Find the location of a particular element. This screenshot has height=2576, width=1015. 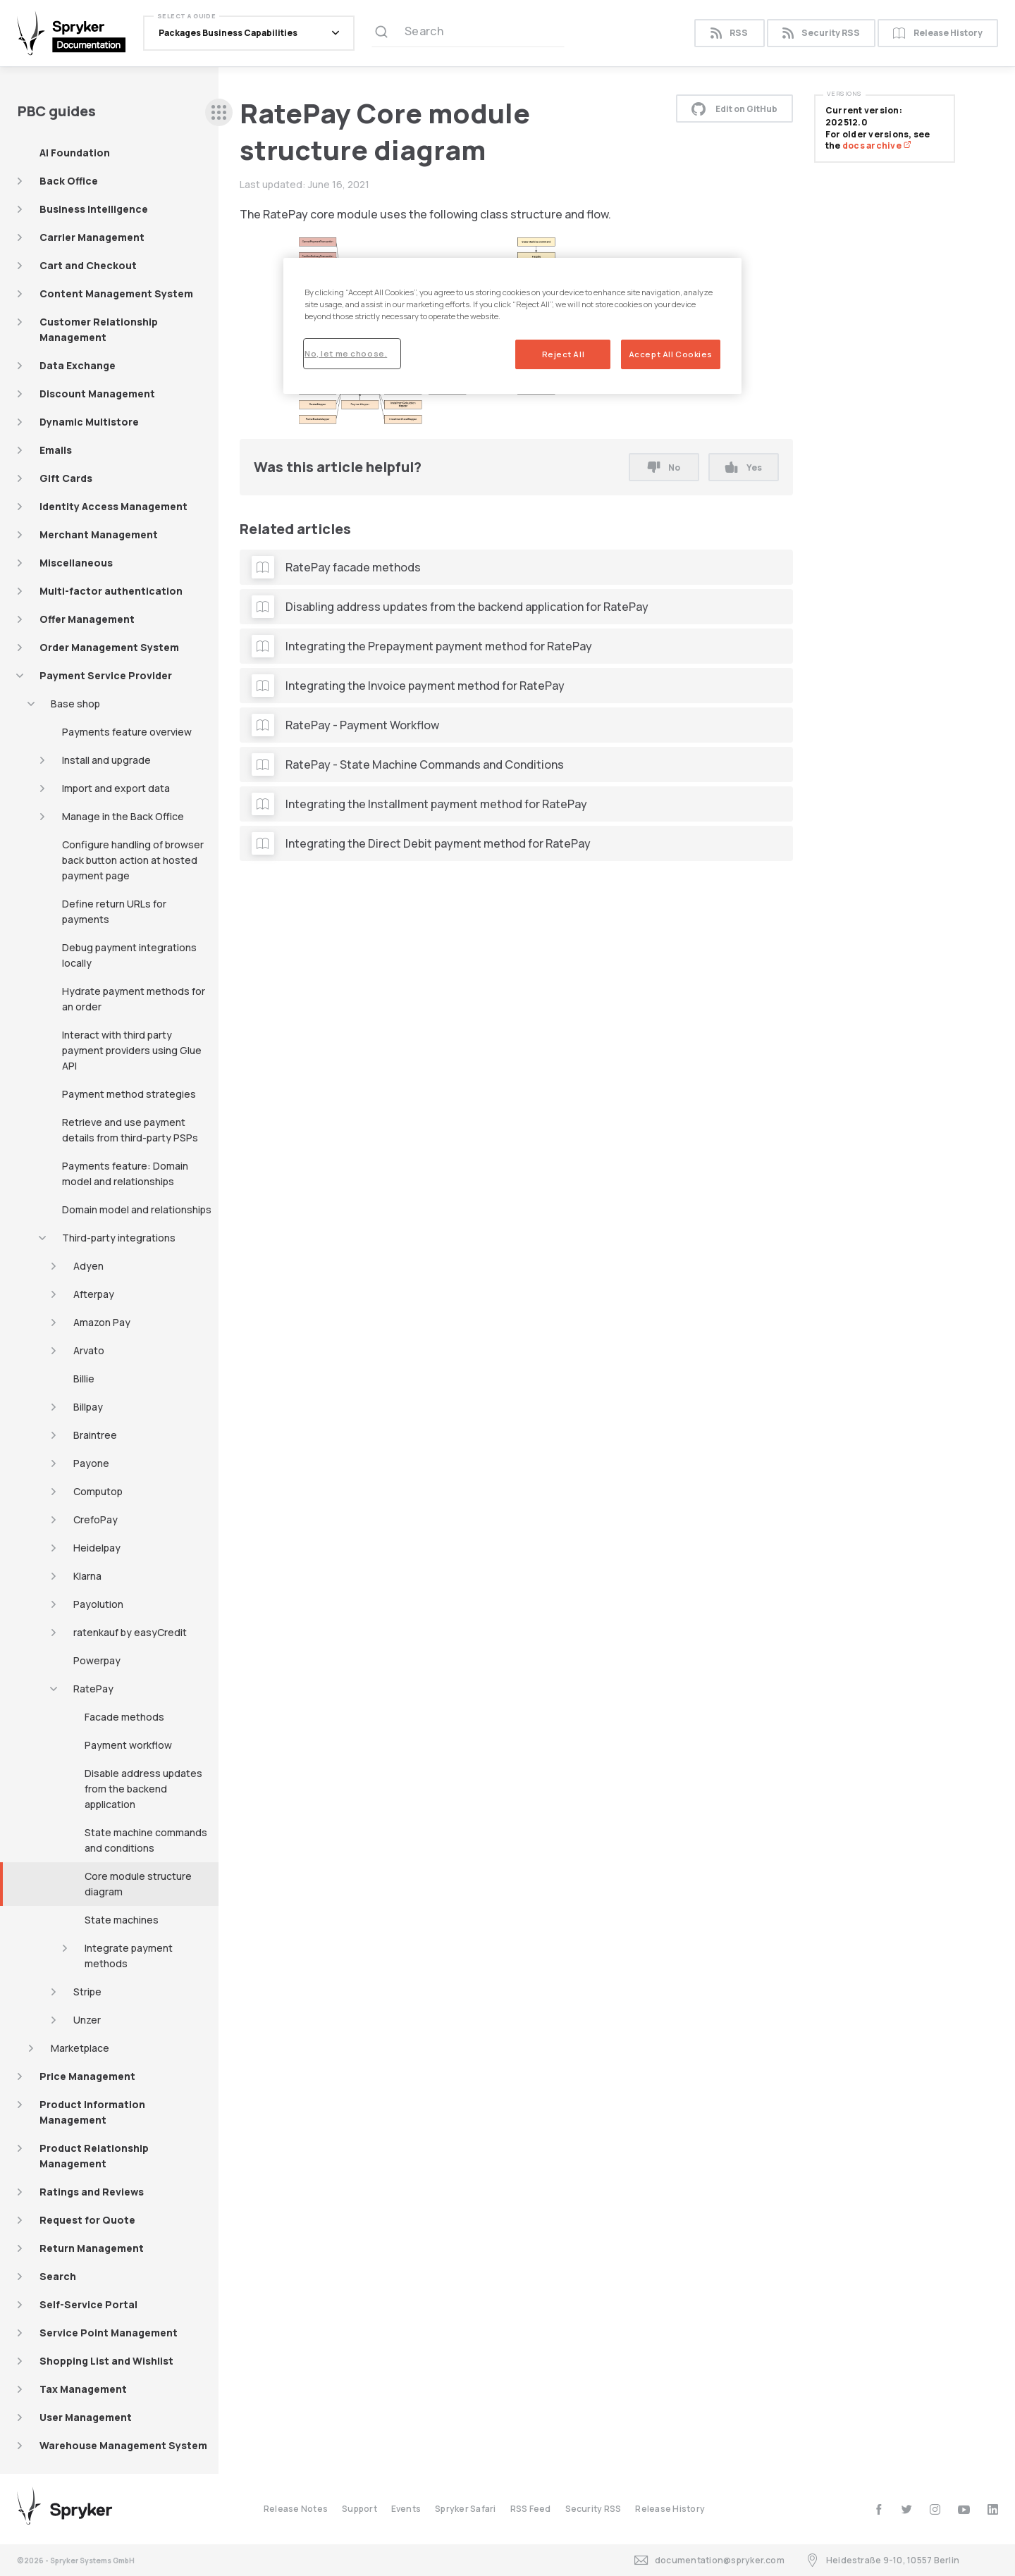

Cart and Checkout is located at coordinates (88, 265).